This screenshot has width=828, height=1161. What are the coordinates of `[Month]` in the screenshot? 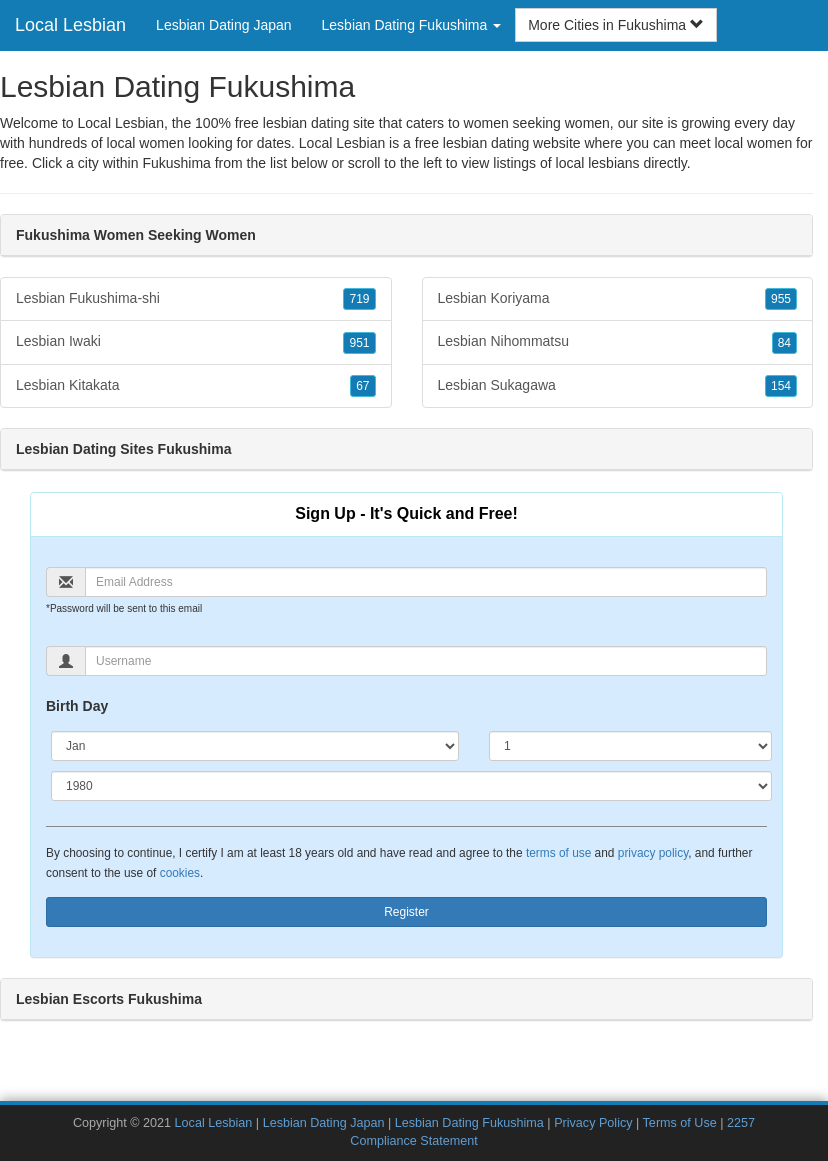 It's located at (255, 746).